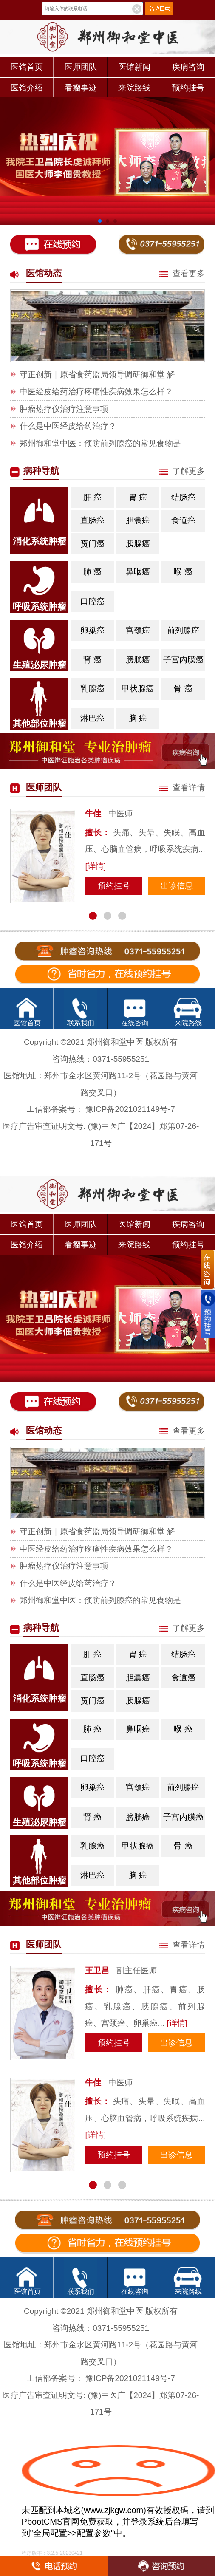 The width and height of the screenshot is (215, 2576). Describe the element at coordinates (183, 571) in the screenshot. I see `喉 癌` at that location.